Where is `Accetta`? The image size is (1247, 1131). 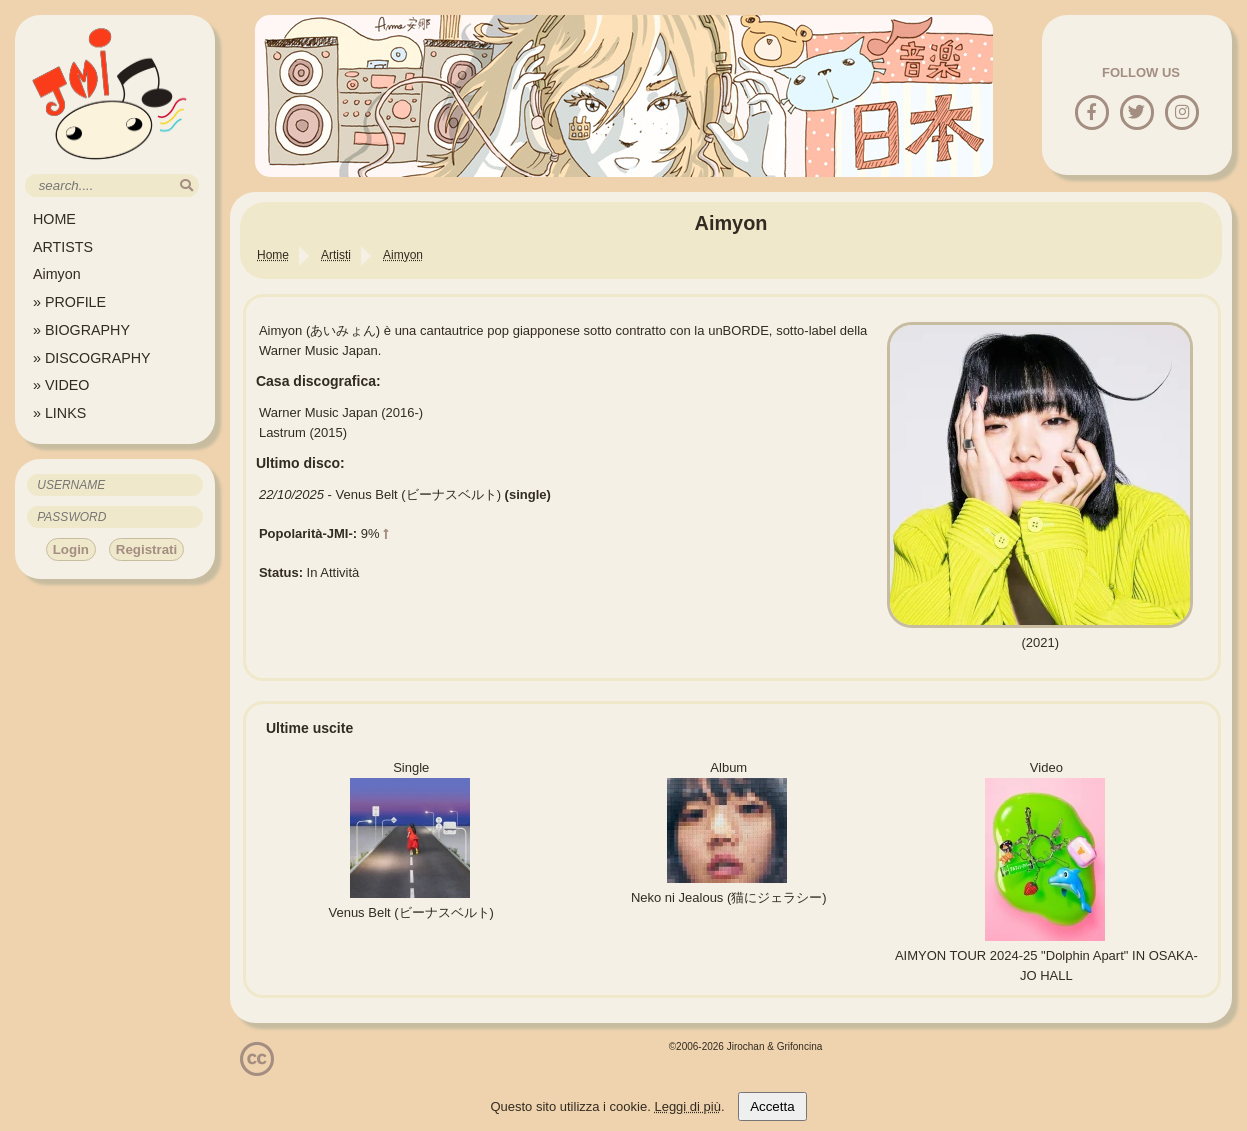
Accetta is located at coordinates (772, 1106).